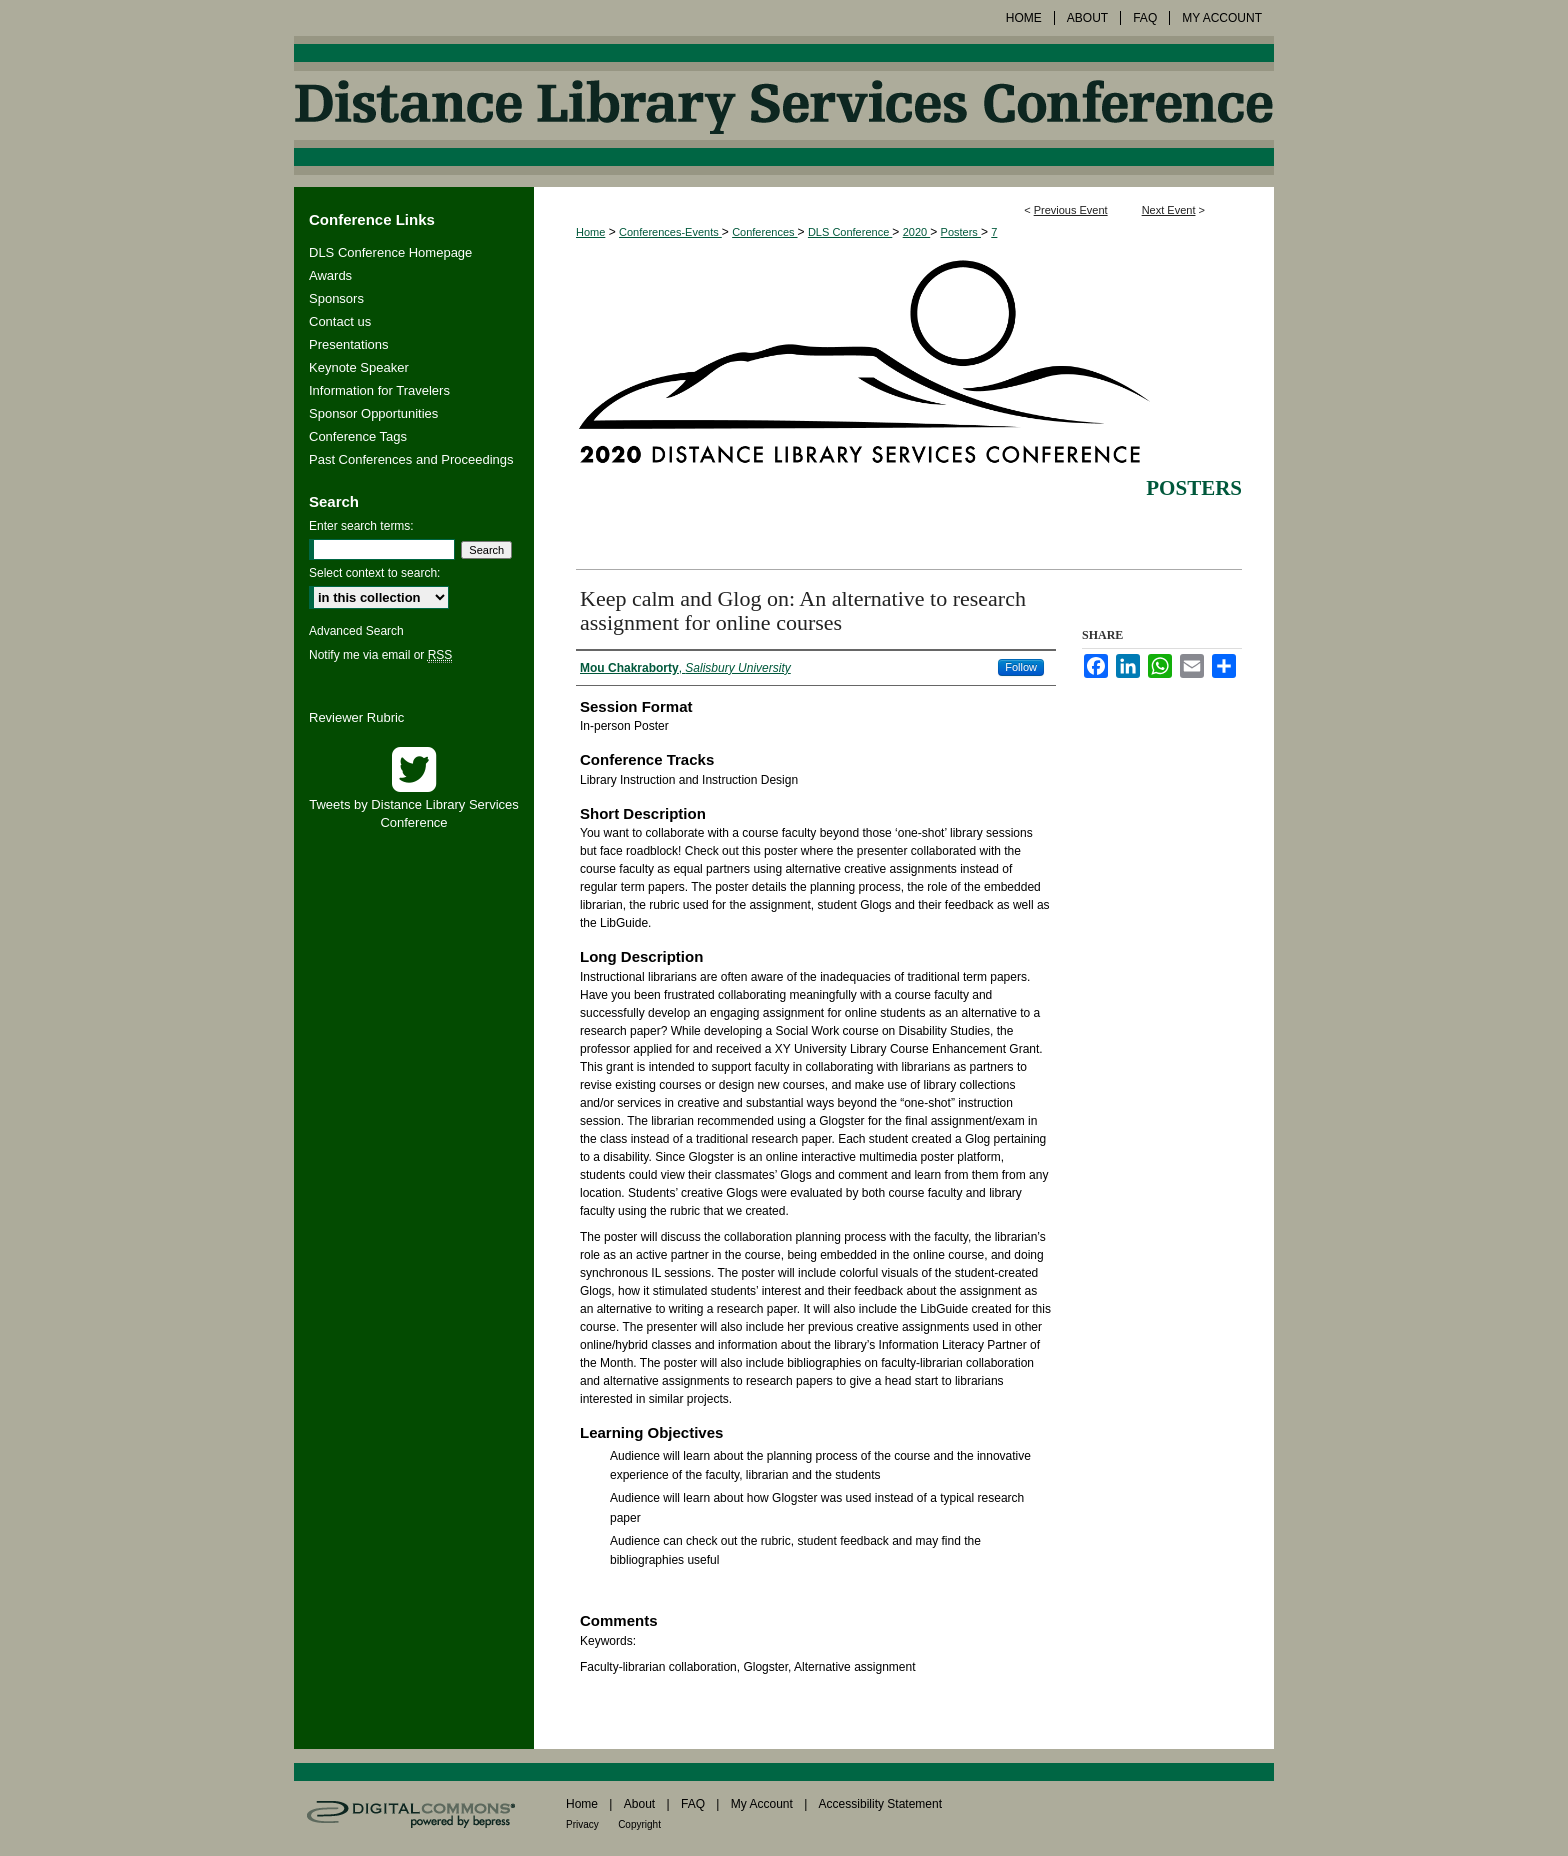 This screenshot has width=1568, height=1856. Describe the element at coordinates (762, 1804) in the screenshot. I see `My Account` at that location.